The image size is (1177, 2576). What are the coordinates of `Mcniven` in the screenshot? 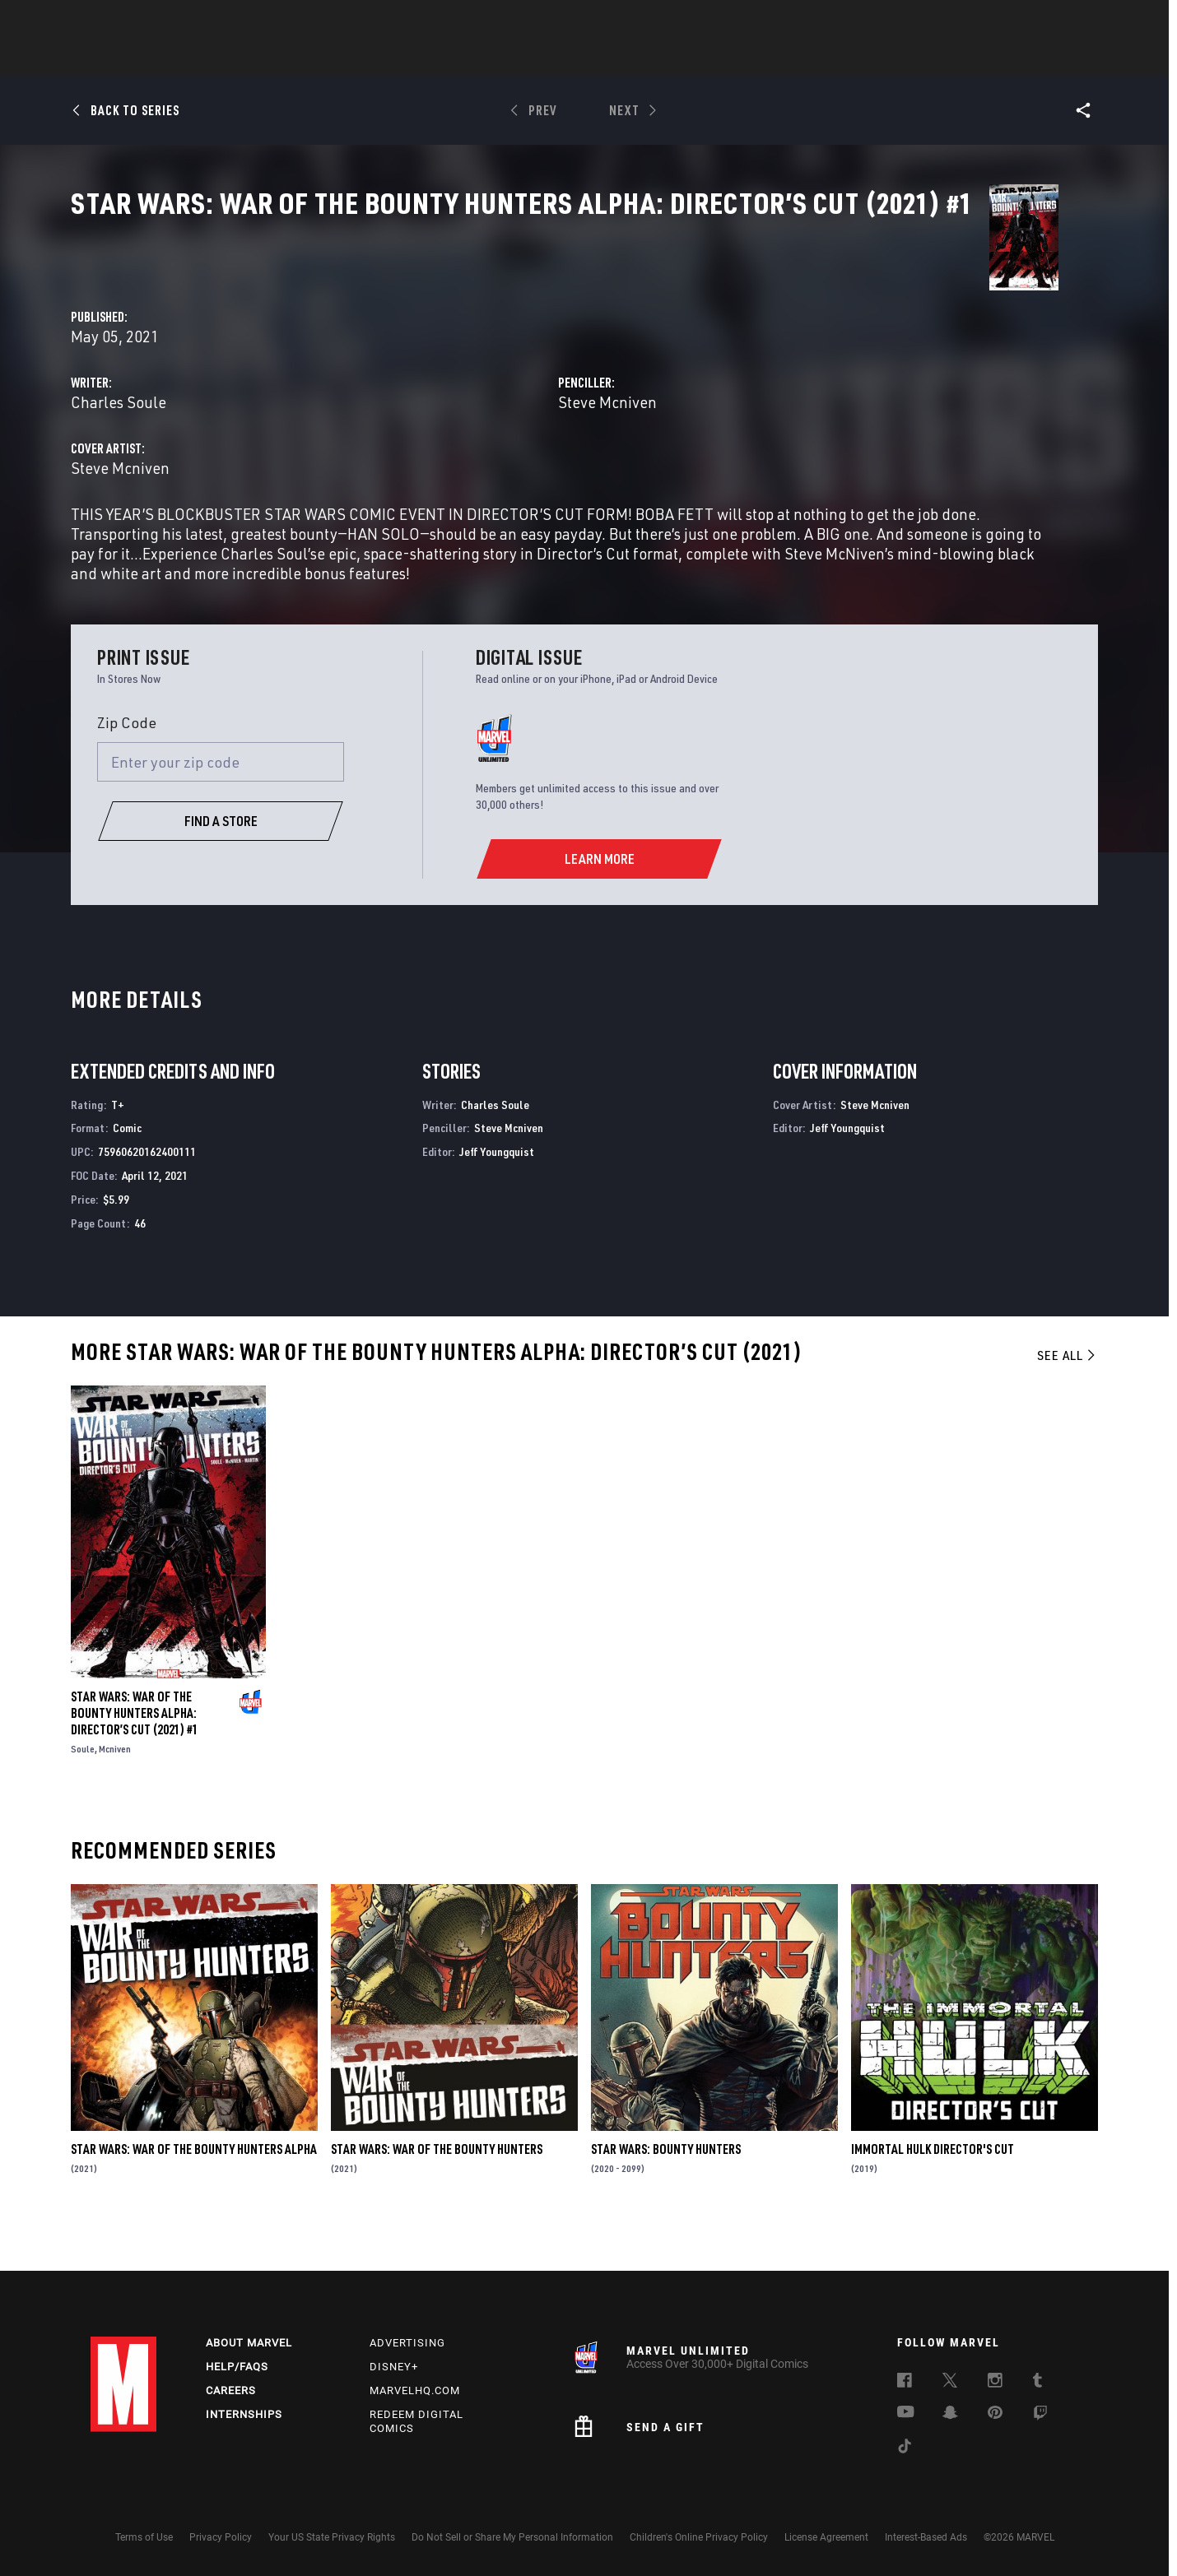 It's located at (115, 1792).